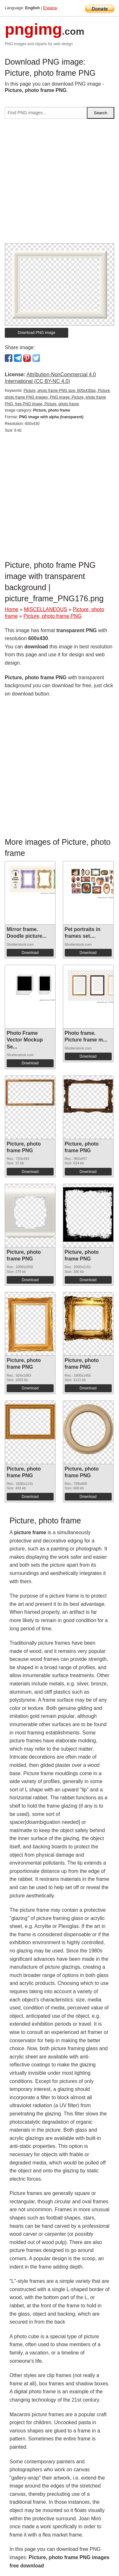 This screenshot has height=2576, width=119. I want to click on Download, so click(30, 952).